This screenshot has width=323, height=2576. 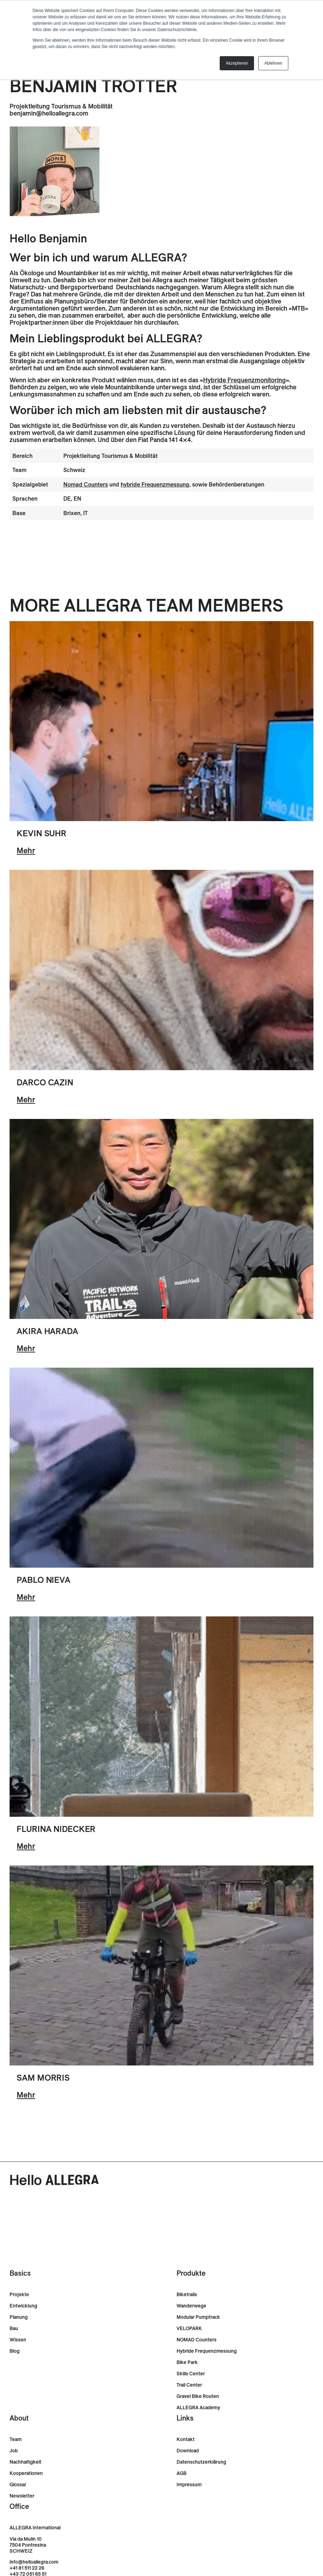 What do you see at coordinates (18, 2340) in the screenshot?
I see `Wissen` at bounding box center [18, 2340].